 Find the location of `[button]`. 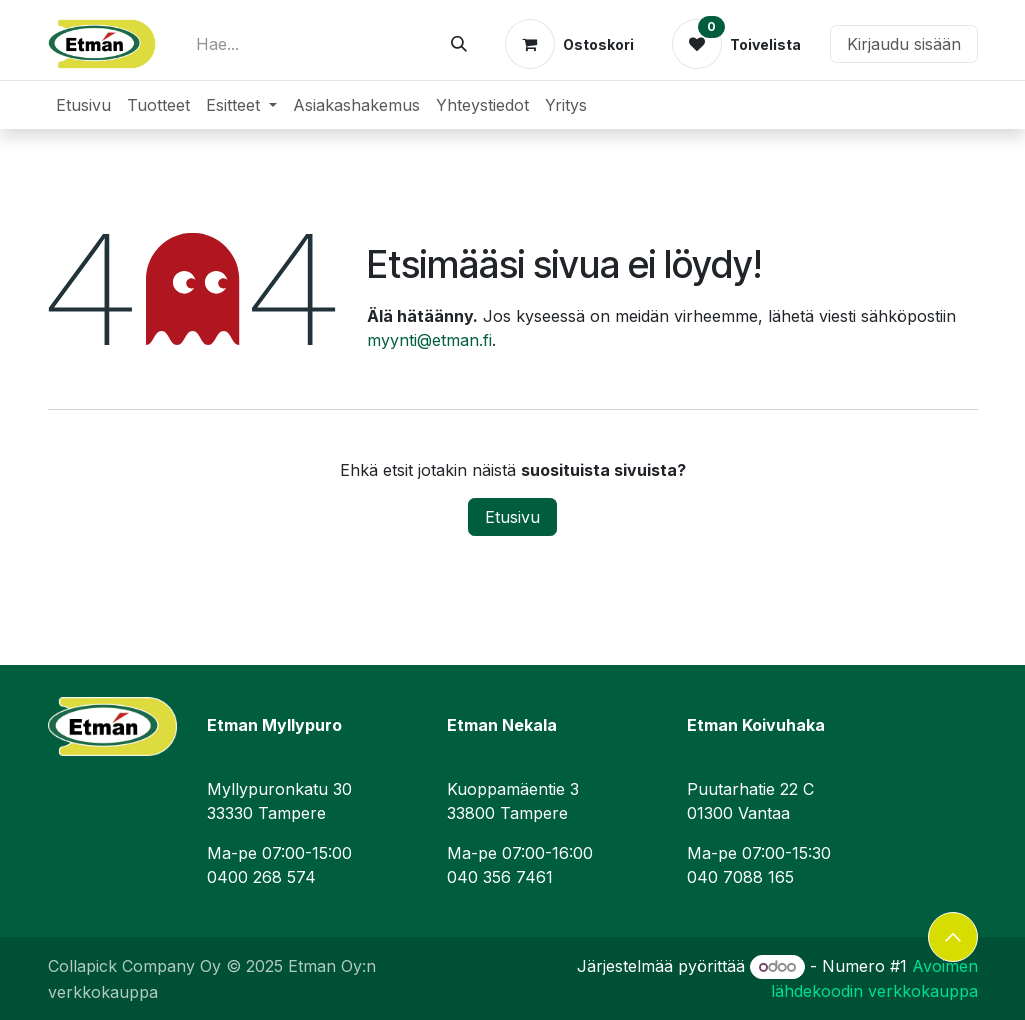

[button] is located at coordinates (953, 937).